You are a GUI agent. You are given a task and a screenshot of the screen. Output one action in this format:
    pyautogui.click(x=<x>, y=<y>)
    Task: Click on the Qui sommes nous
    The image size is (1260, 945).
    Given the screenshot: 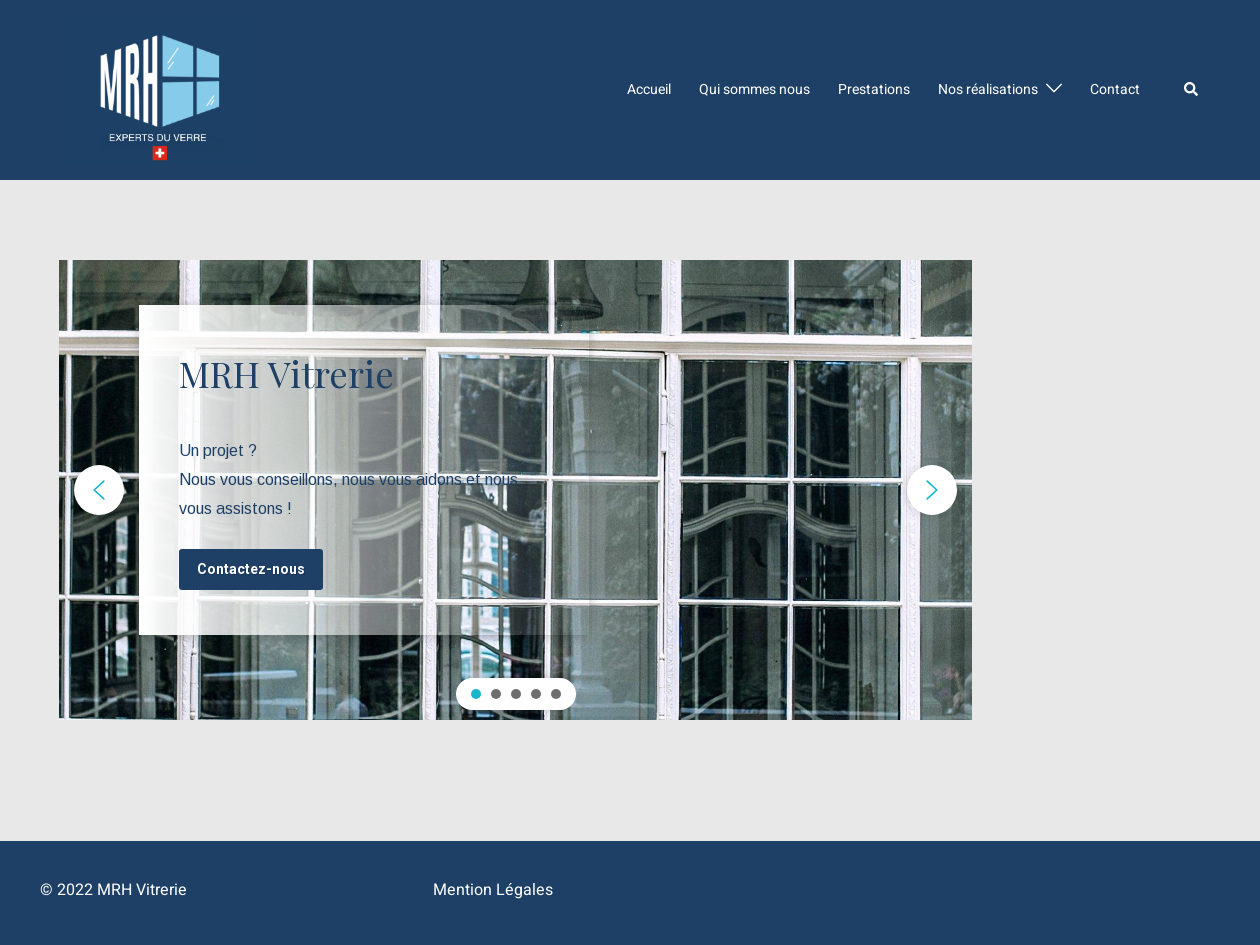 What is the action you would take?
    pyautogui.click(x=754, y=89)
    